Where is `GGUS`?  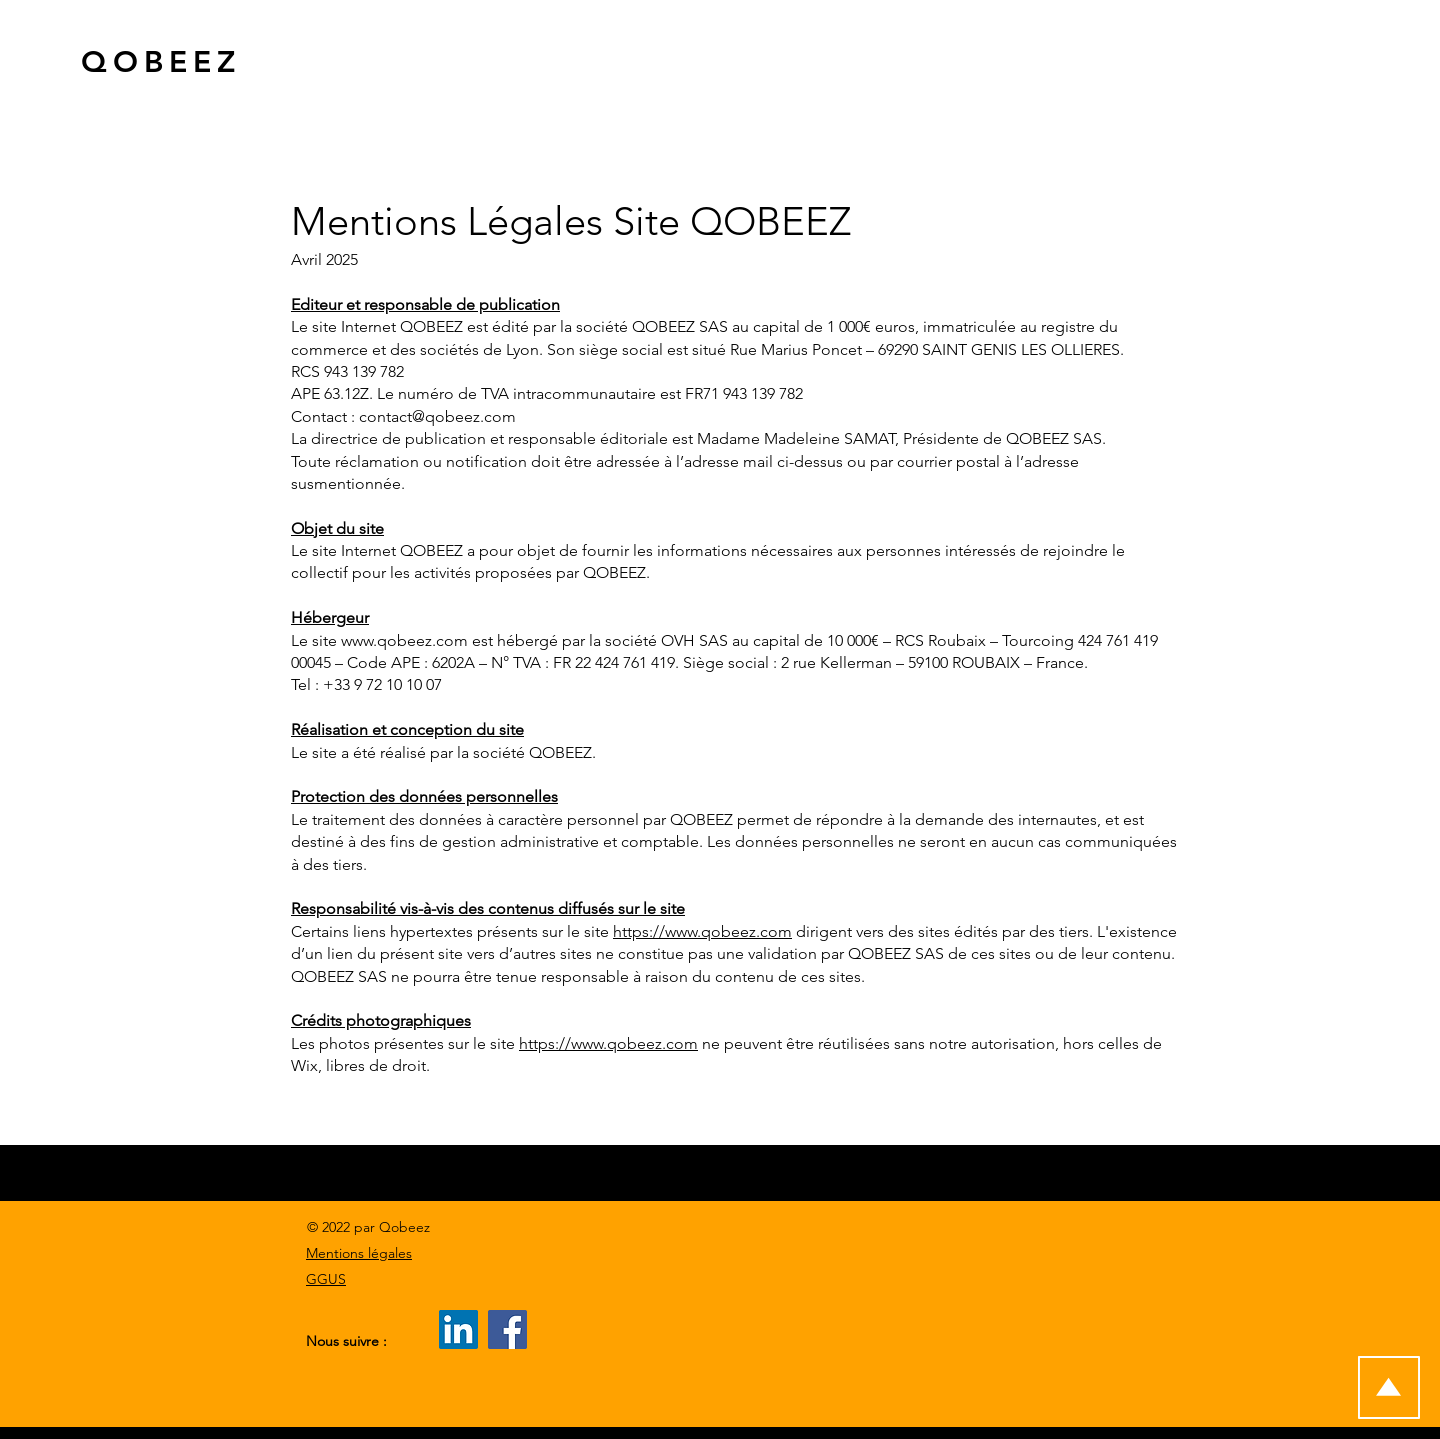 GGUS is located at coordinates (326, 1279).